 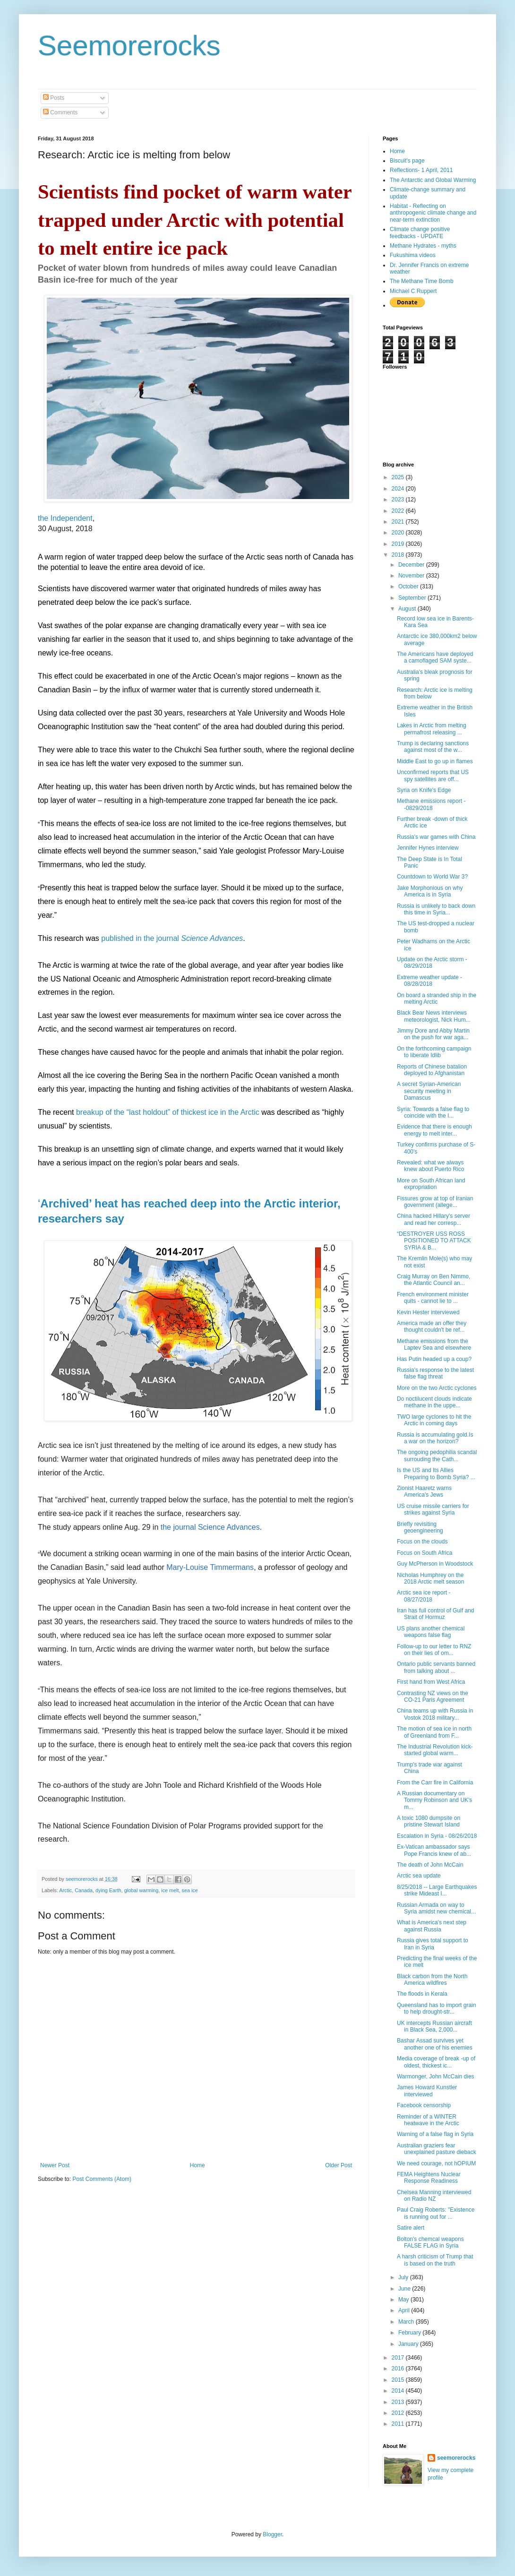 What do you see at coordinates (436, 909) in the screenshot?
I see `Russia is unlikely to back down this time in Syria...` at bounding box center [436, 909].